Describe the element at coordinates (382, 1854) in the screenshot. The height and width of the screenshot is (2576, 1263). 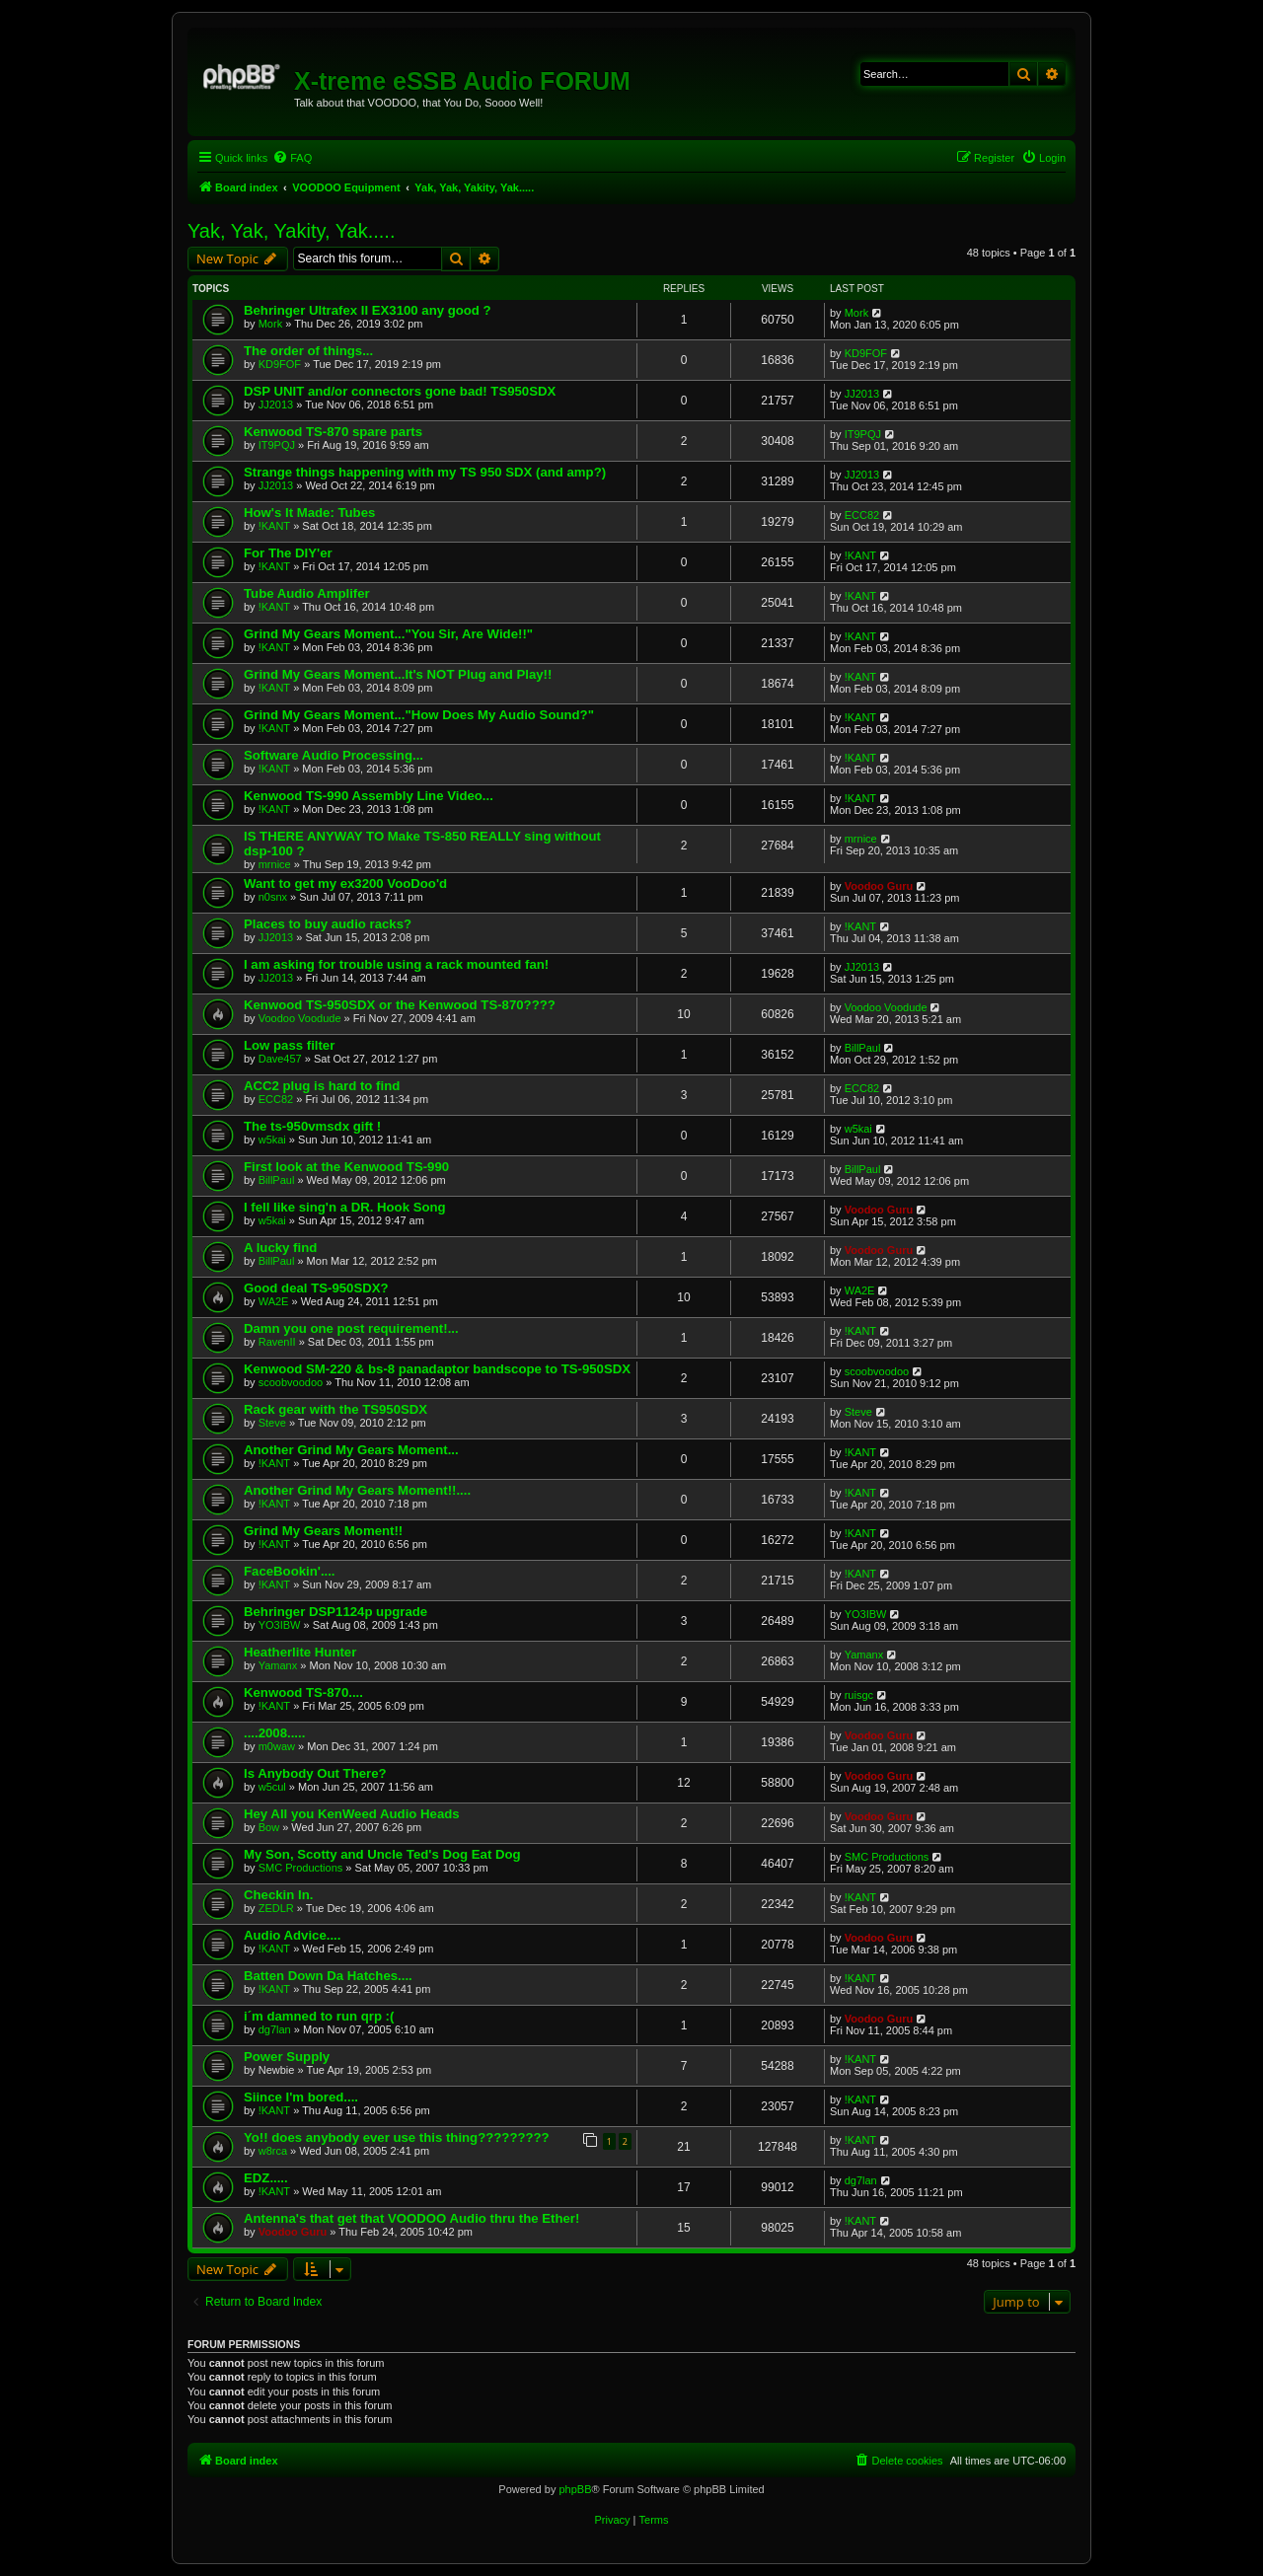
I see `My Son, Scotty and Uncle Ted's Dog Eat Dog` at that location.